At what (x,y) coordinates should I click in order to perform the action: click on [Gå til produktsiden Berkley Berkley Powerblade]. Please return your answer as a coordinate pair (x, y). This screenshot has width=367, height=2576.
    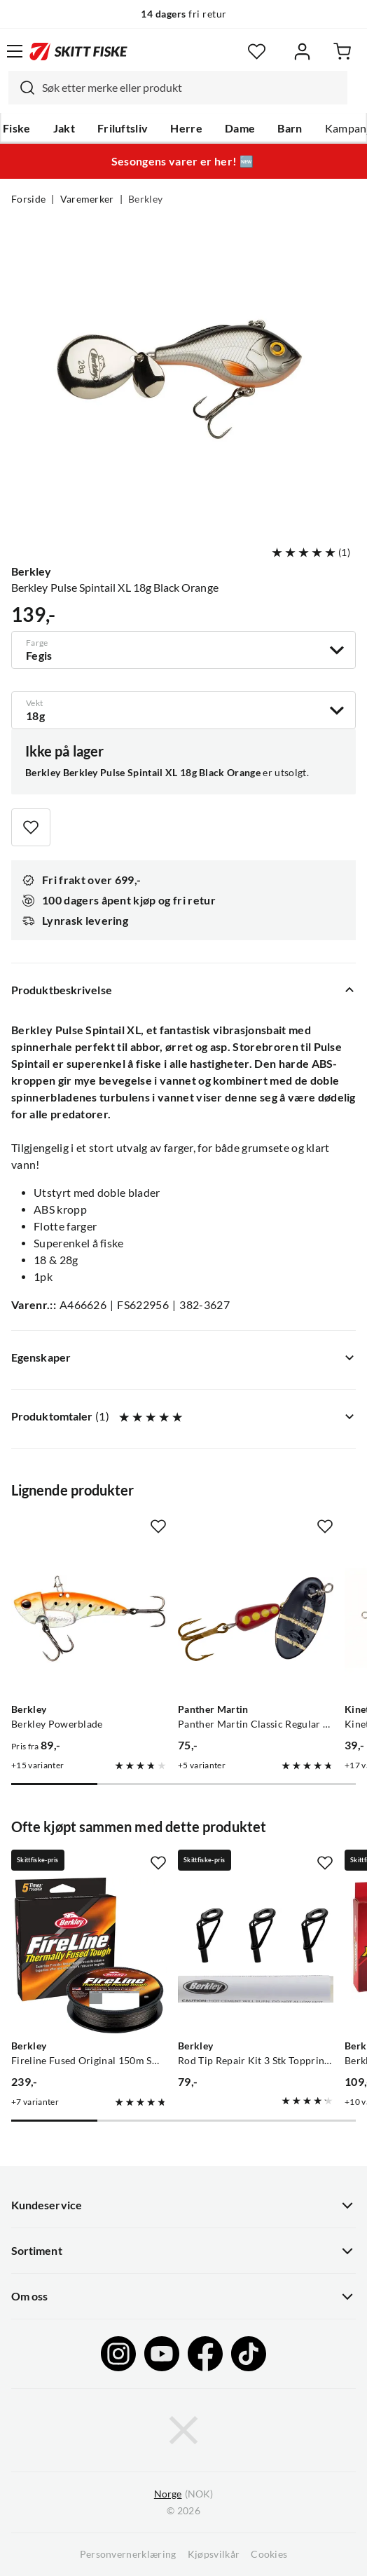
    Looking at the image, I should click on (89, 1619).